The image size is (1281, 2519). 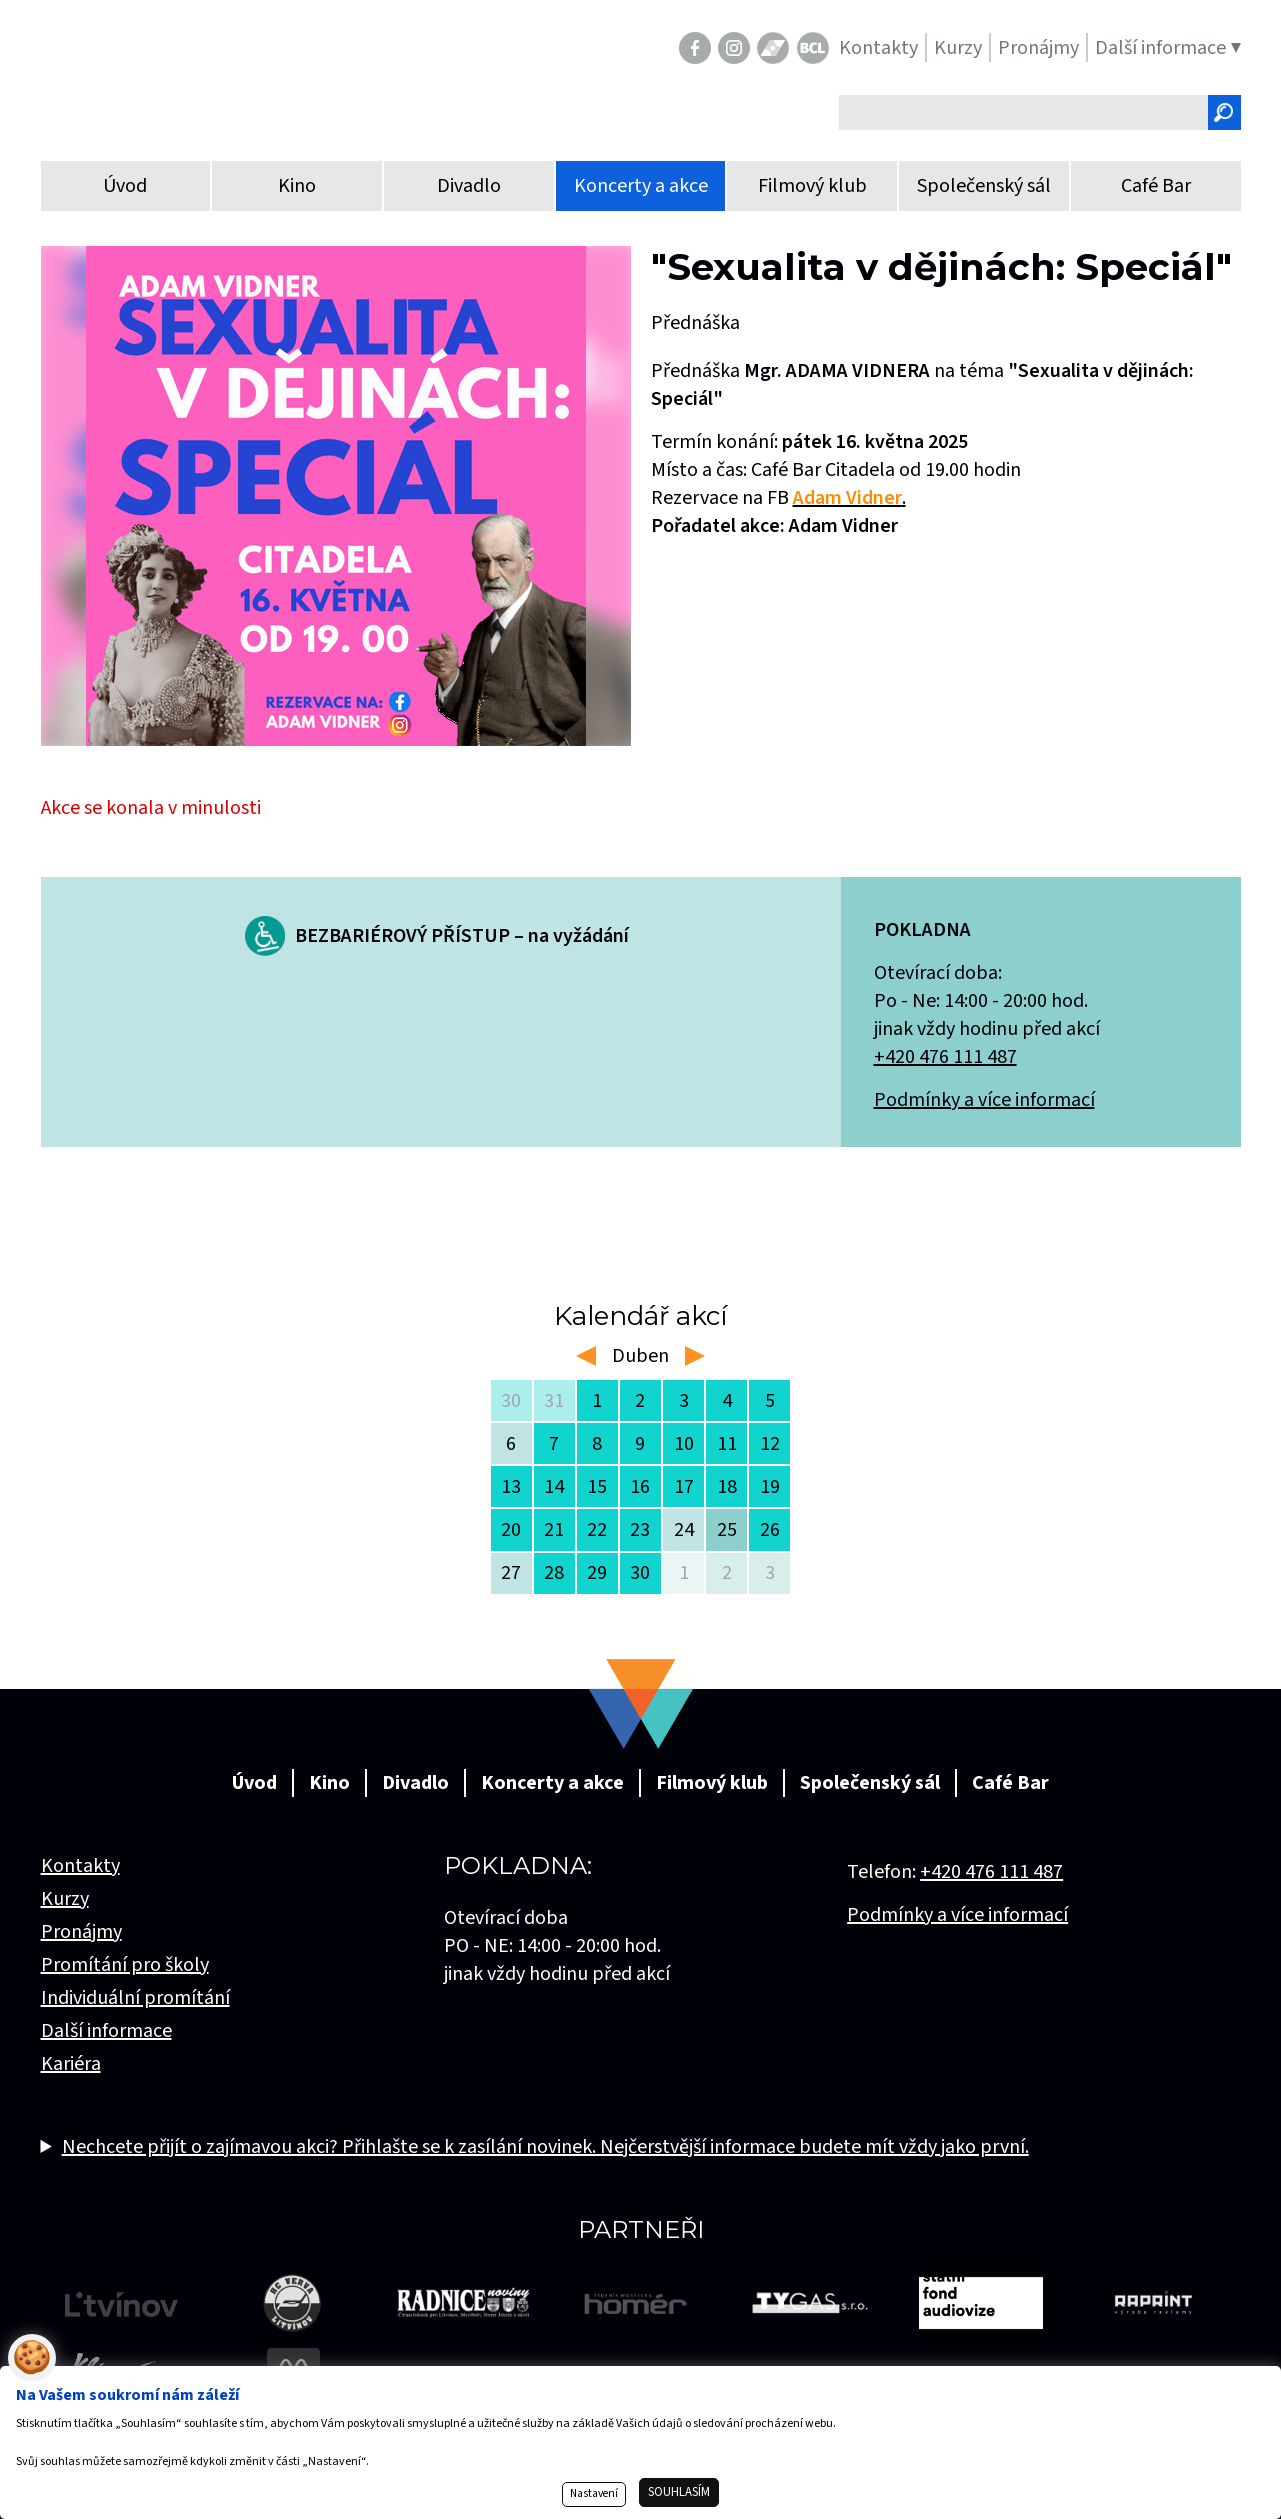 What do you see at coordinates (545, 2147) in the screenshot?
I see `Nechcete přijít o zajímavou akci? Přihlašte se k zasílání novinek. Nejčerstvější informace budete mít vždy jako první.` at bounding box center [545, 2147].